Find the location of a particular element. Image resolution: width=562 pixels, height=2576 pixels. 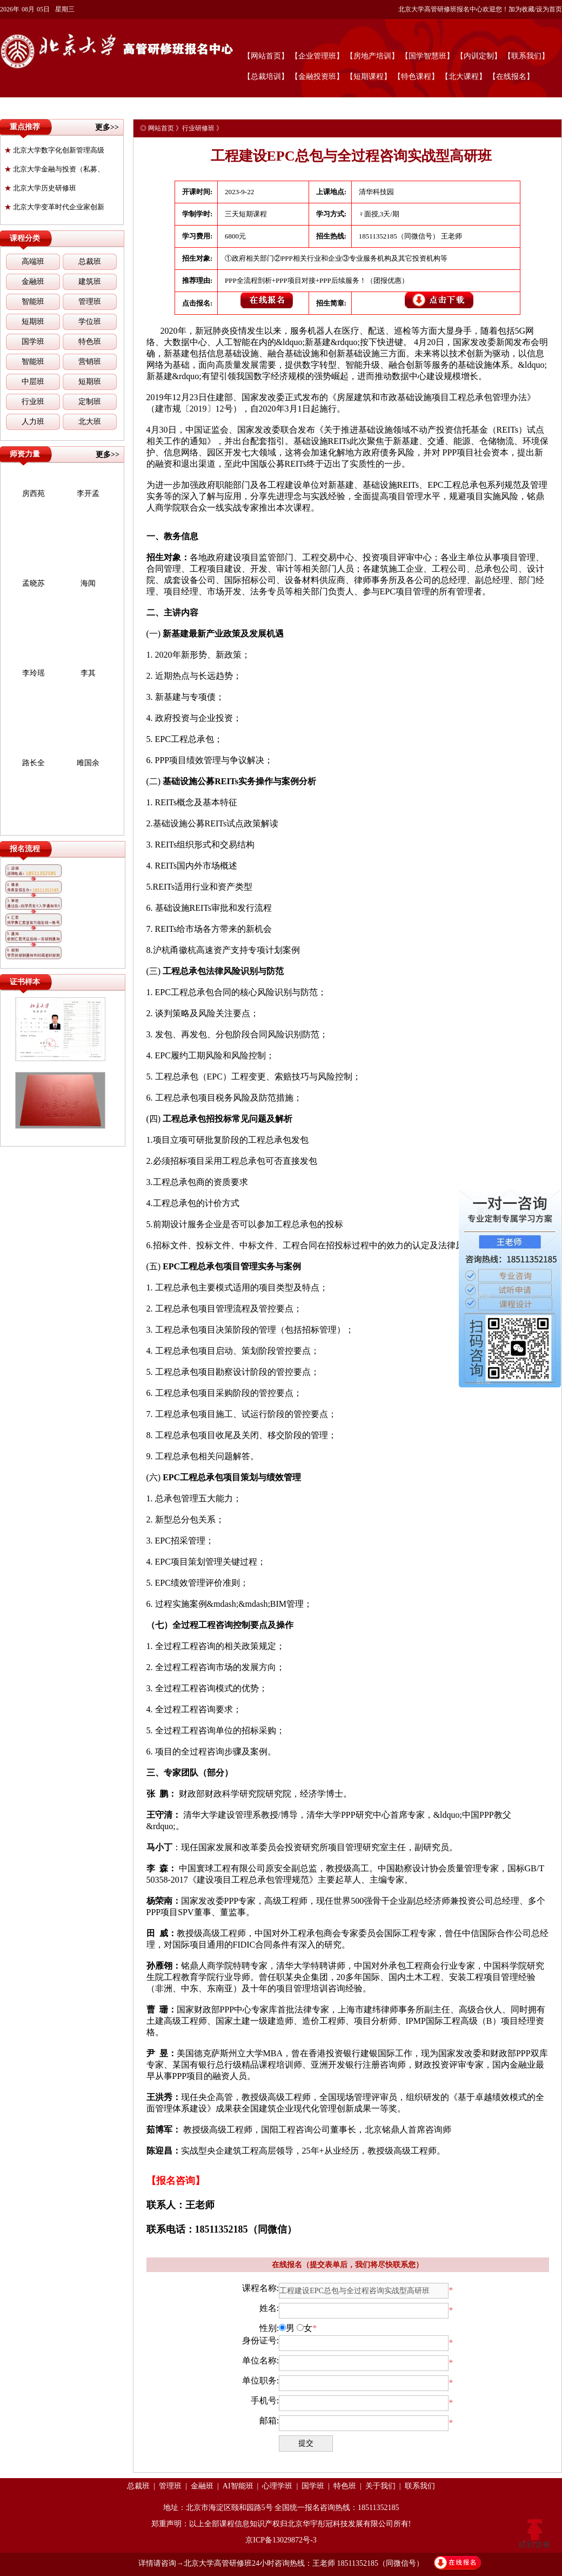

李玲瑶 is located at coordinates (33, 673).